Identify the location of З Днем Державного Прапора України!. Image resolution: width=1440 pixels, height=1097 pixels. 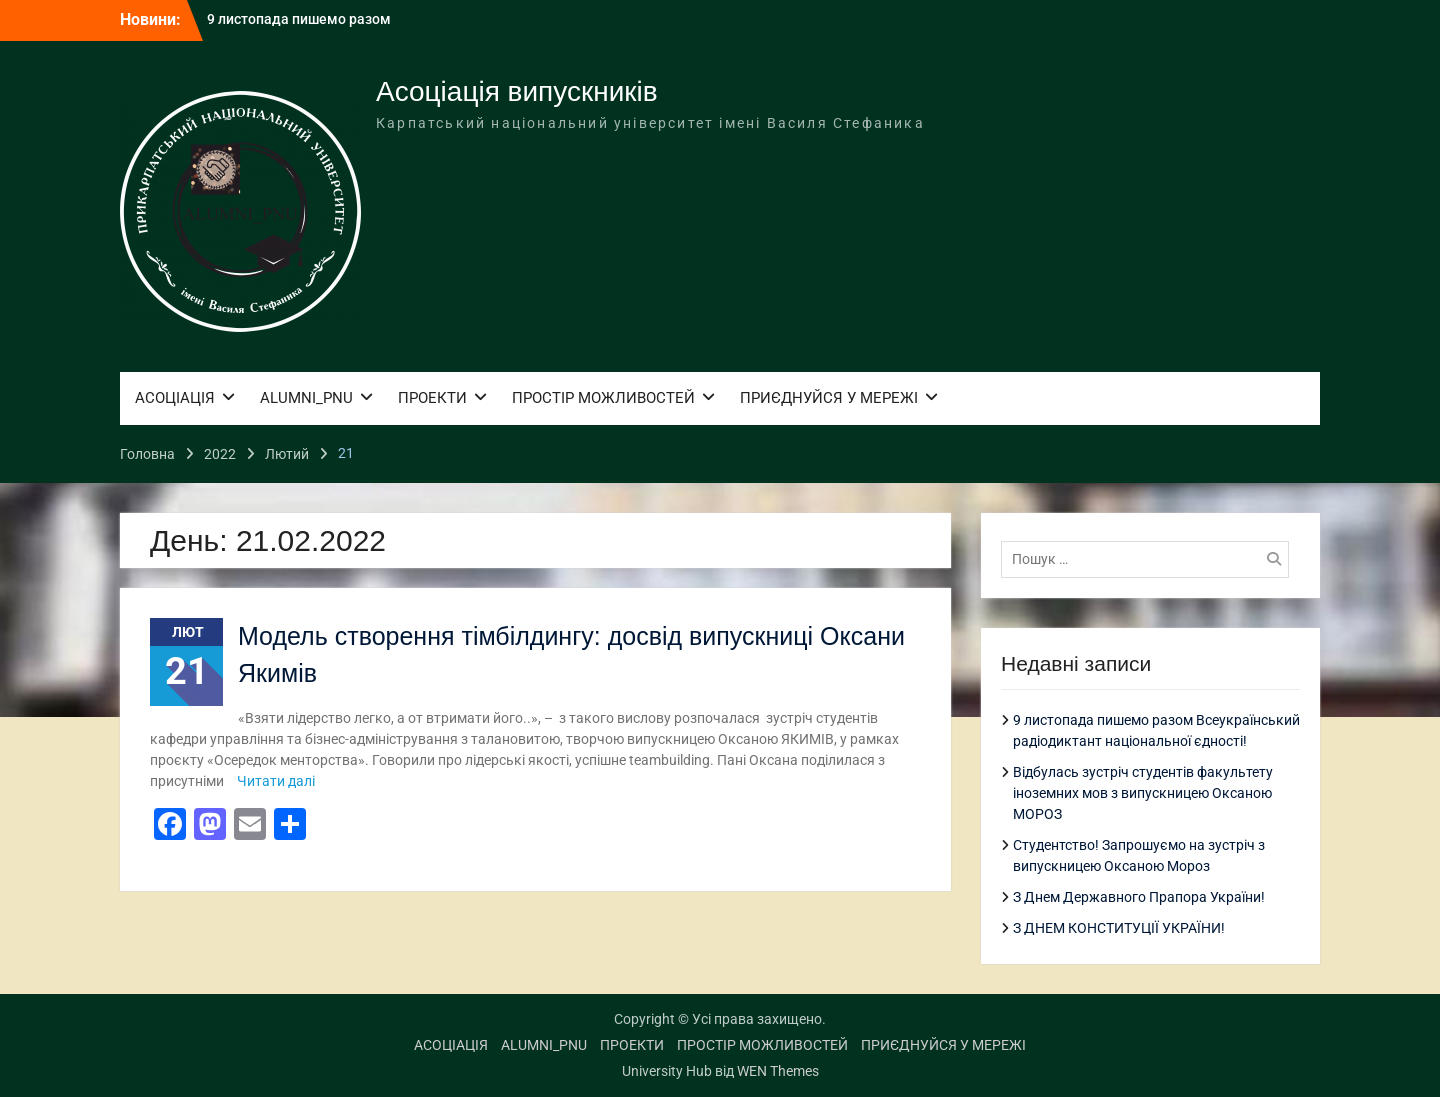
(1139, 897).